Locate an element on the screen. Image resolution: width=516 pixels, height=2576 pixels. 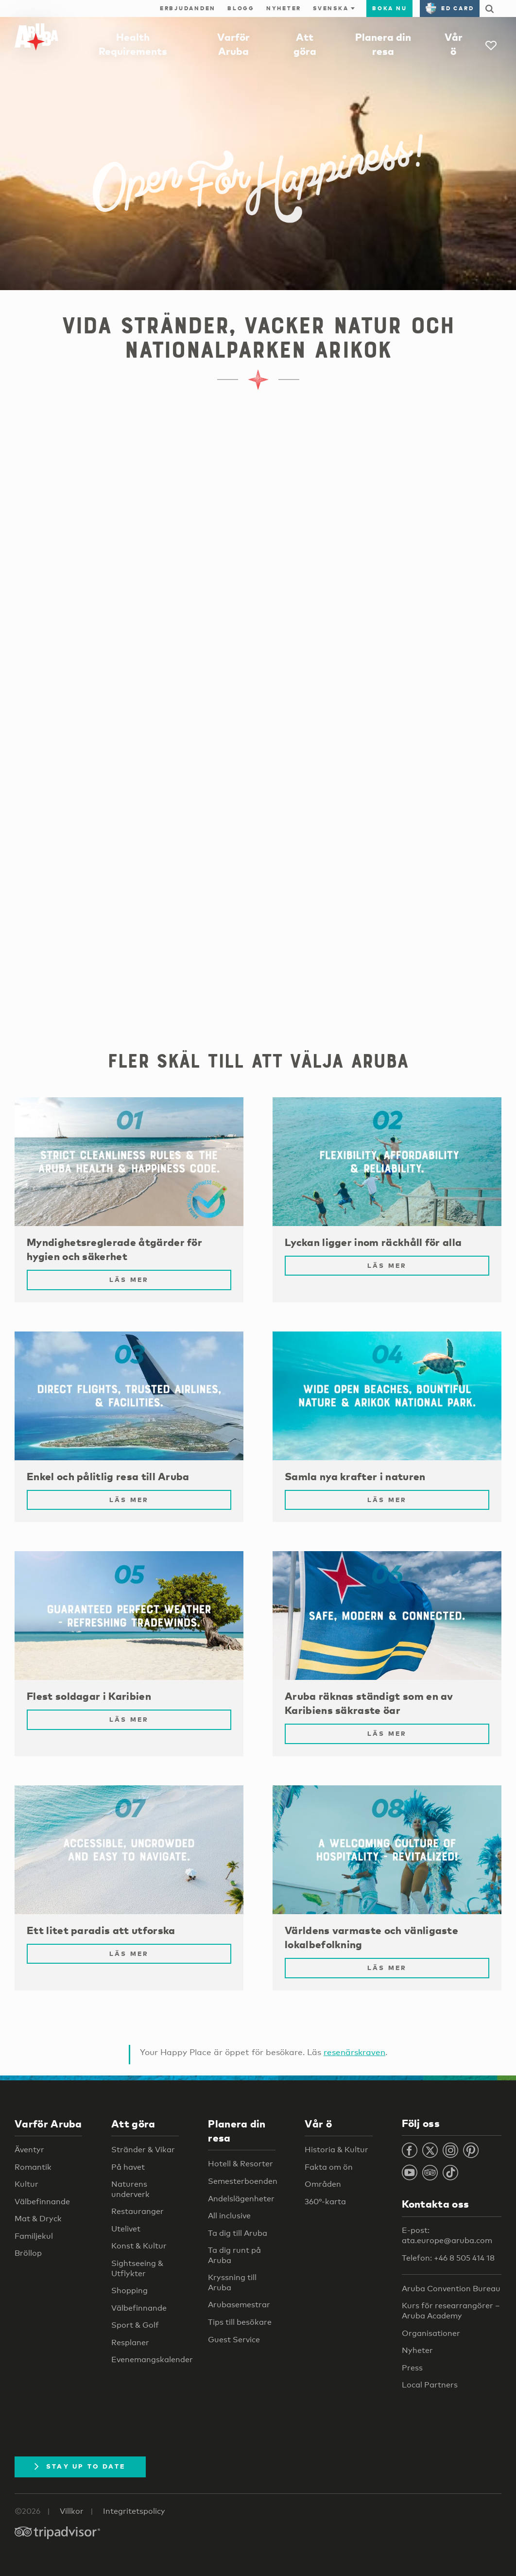
Romantik is located at coordinates (33, 2167).